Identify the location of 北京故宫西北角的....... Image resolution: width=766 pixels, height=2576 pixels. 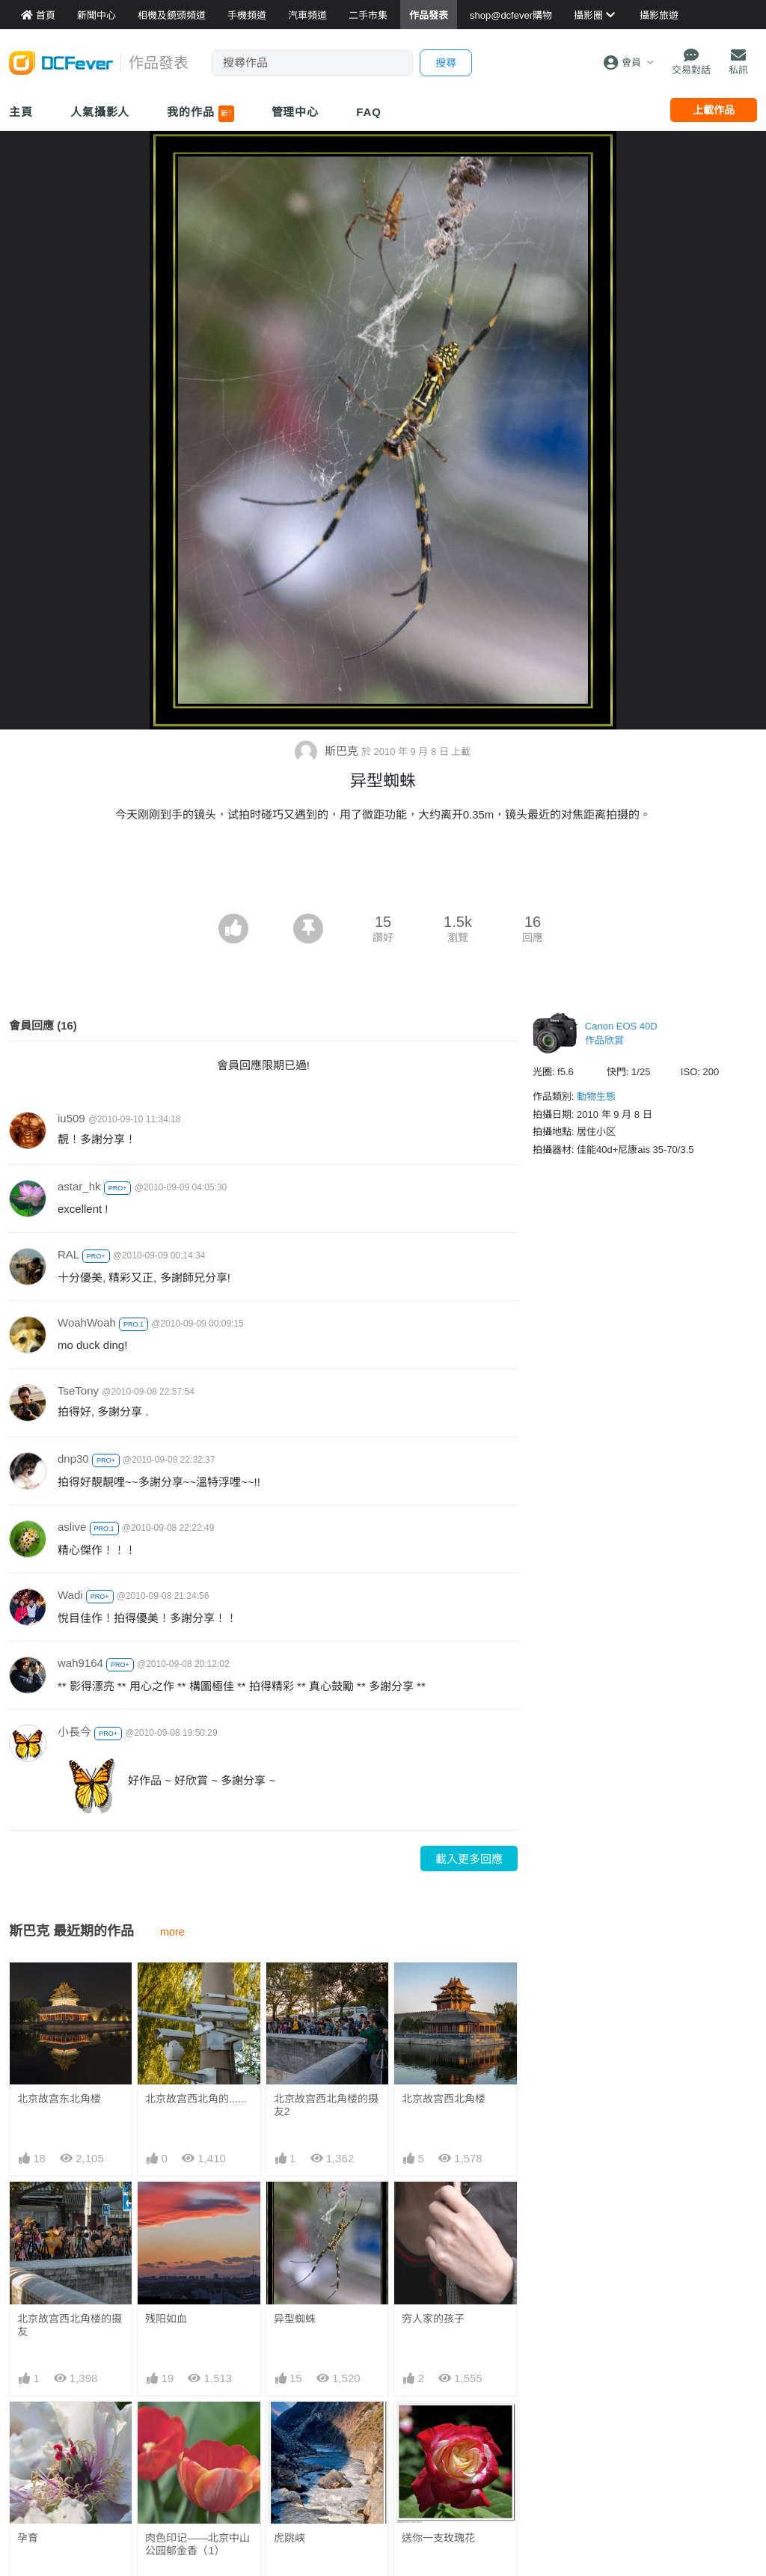
(195, 2099).